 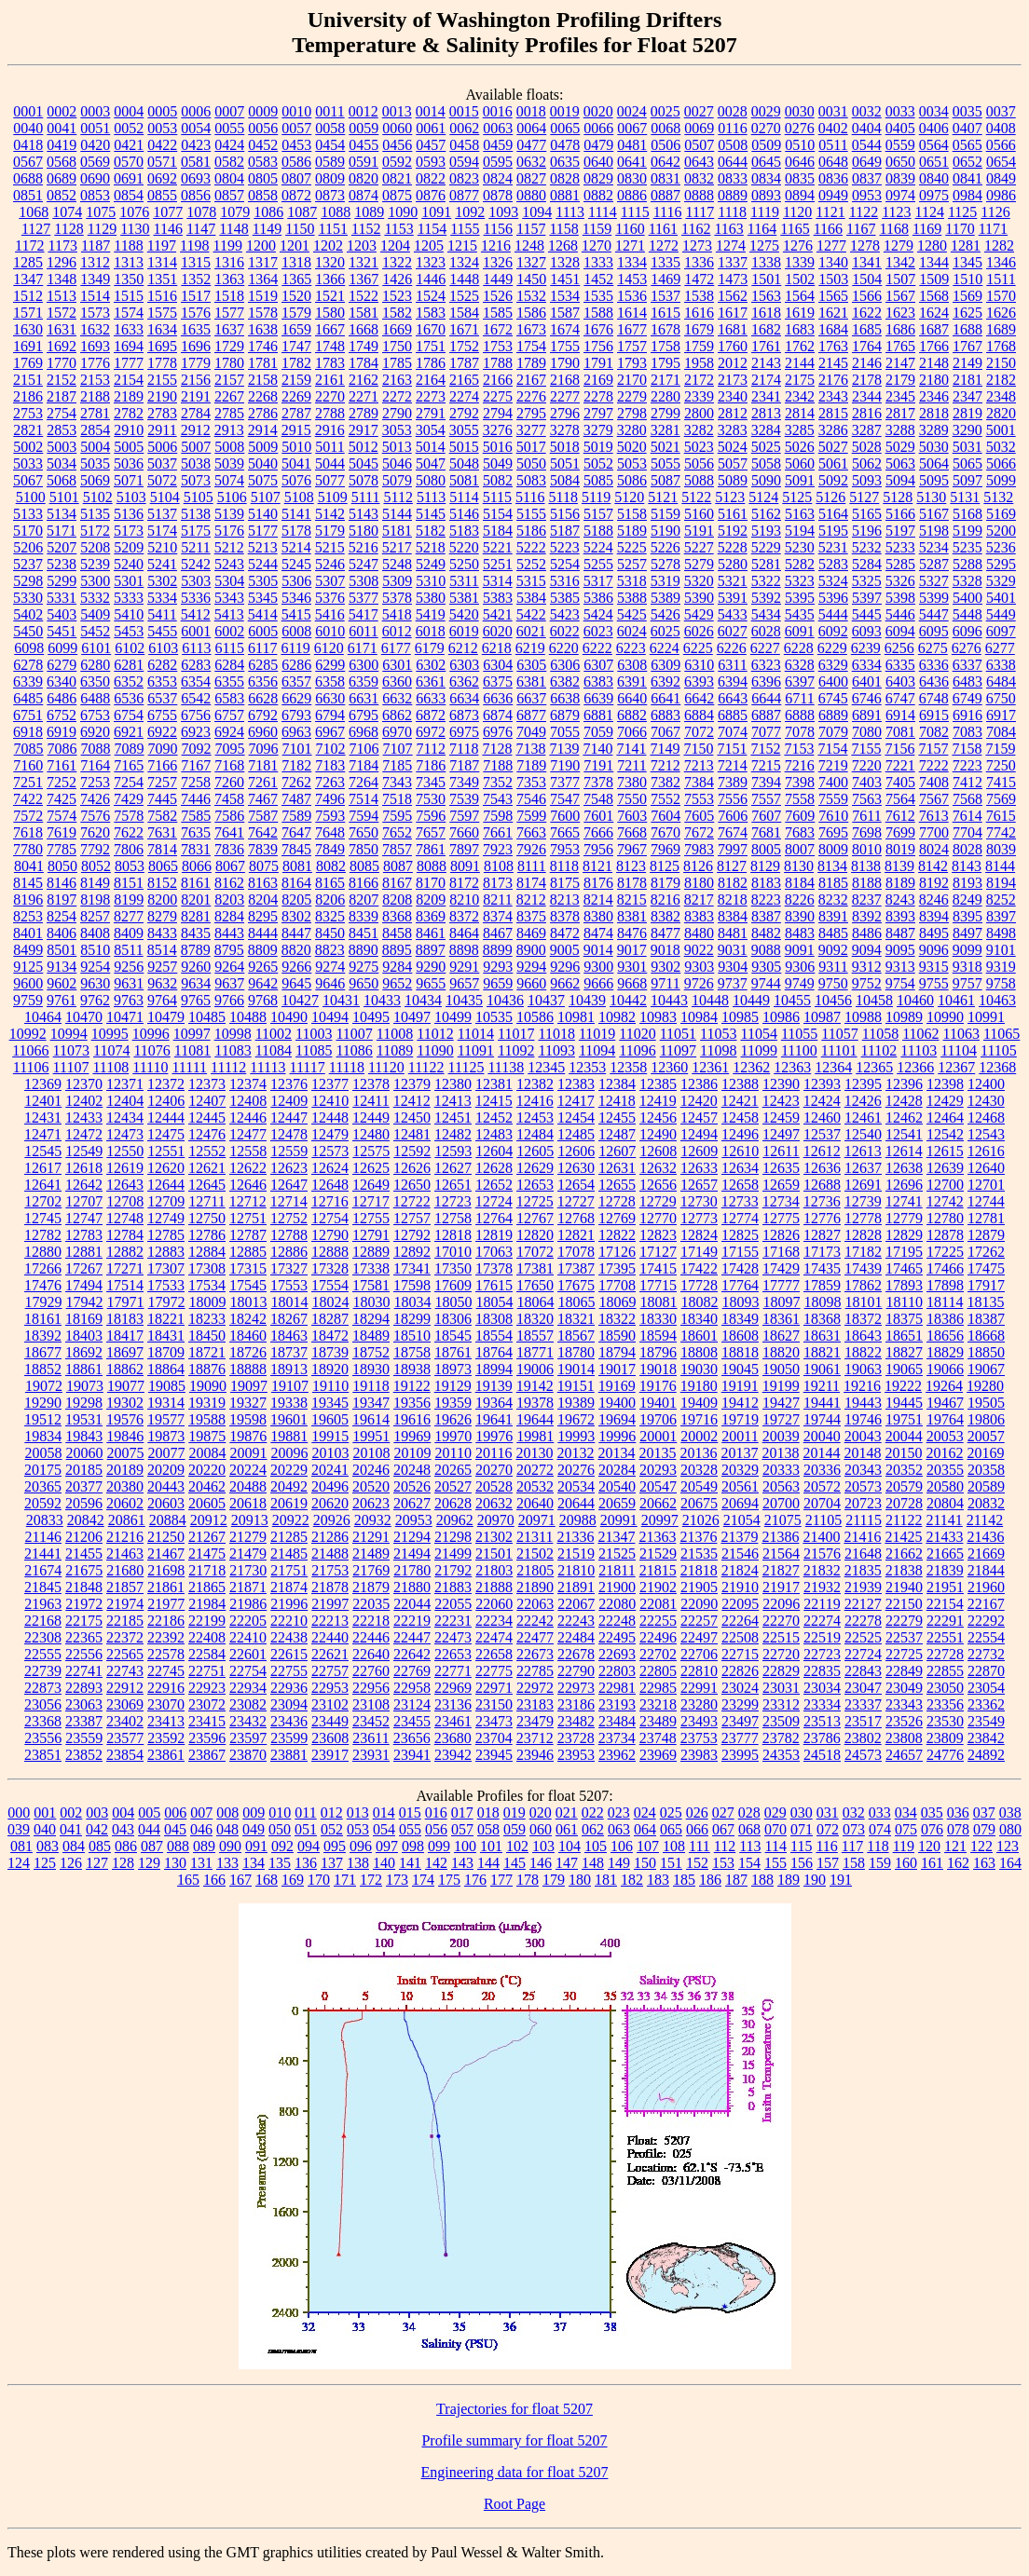 I want to click on 21502, so click(x=535, y=1553).